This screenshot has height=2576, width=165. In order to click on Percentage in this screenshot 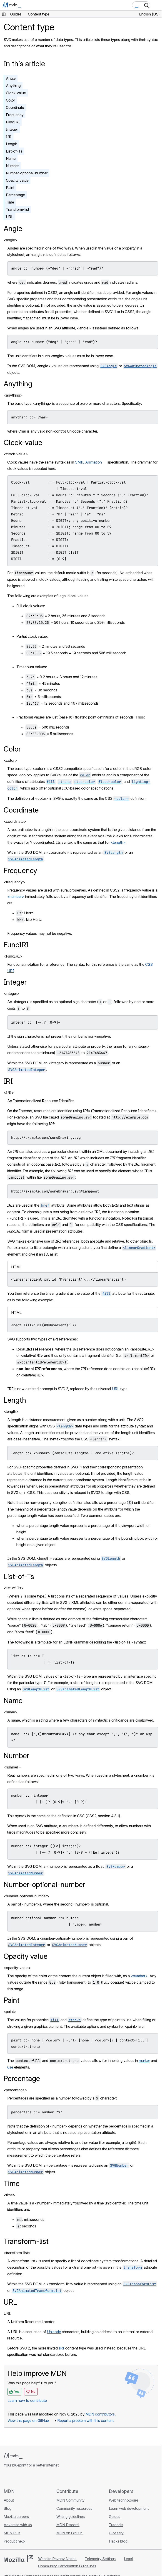, I will do `click(15, 195)`.